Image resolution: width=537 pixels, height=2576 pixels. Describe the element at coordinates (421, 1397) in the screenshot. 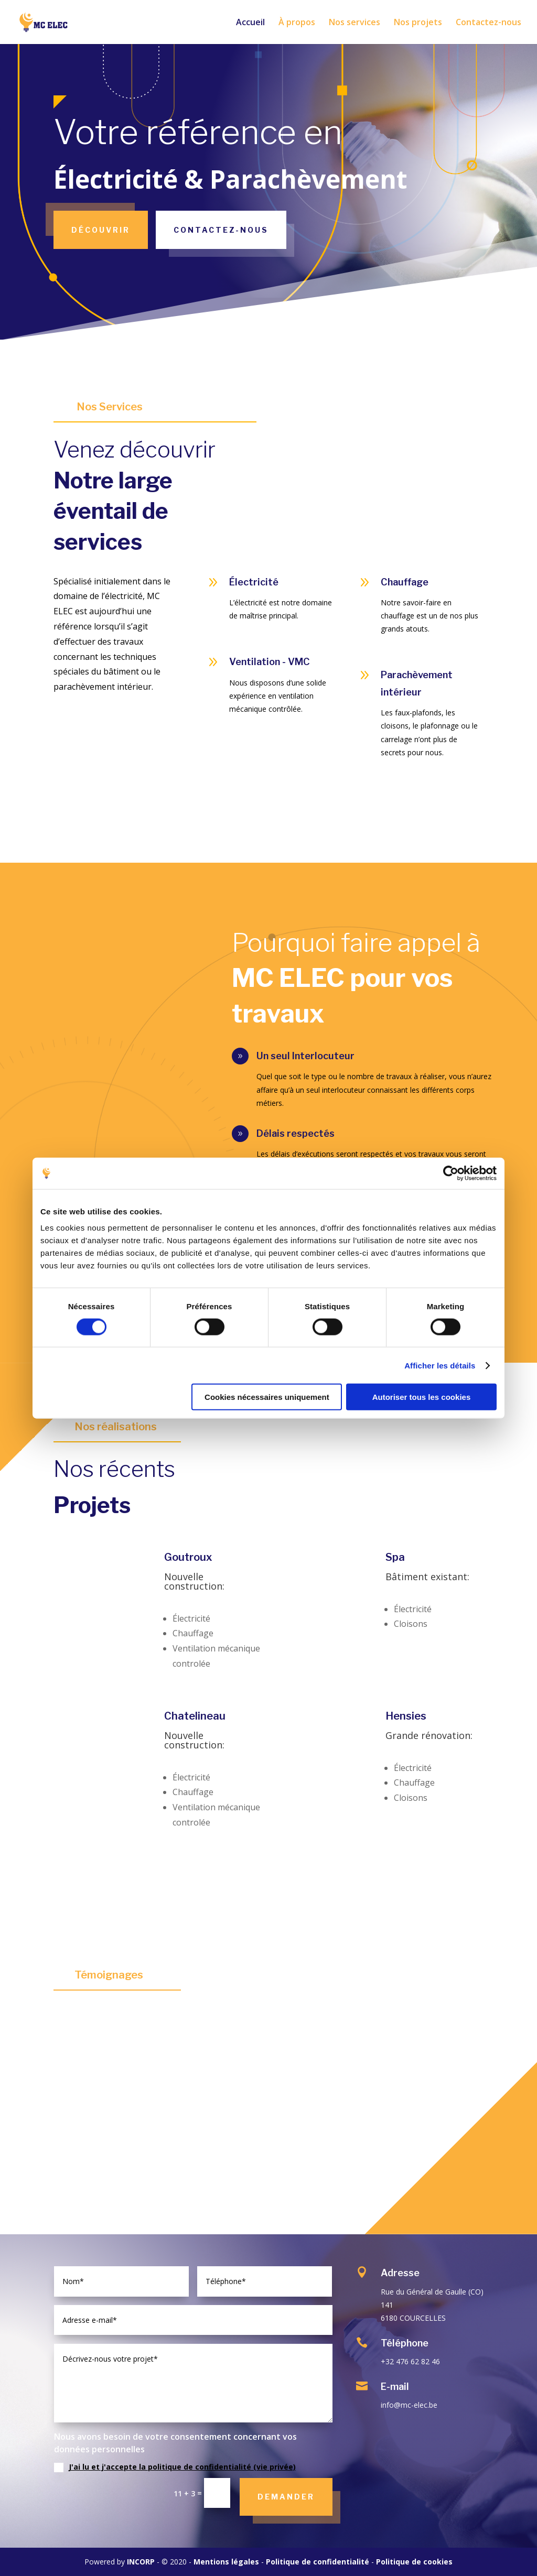

I see `Autoriser tous les cookies` at that location.